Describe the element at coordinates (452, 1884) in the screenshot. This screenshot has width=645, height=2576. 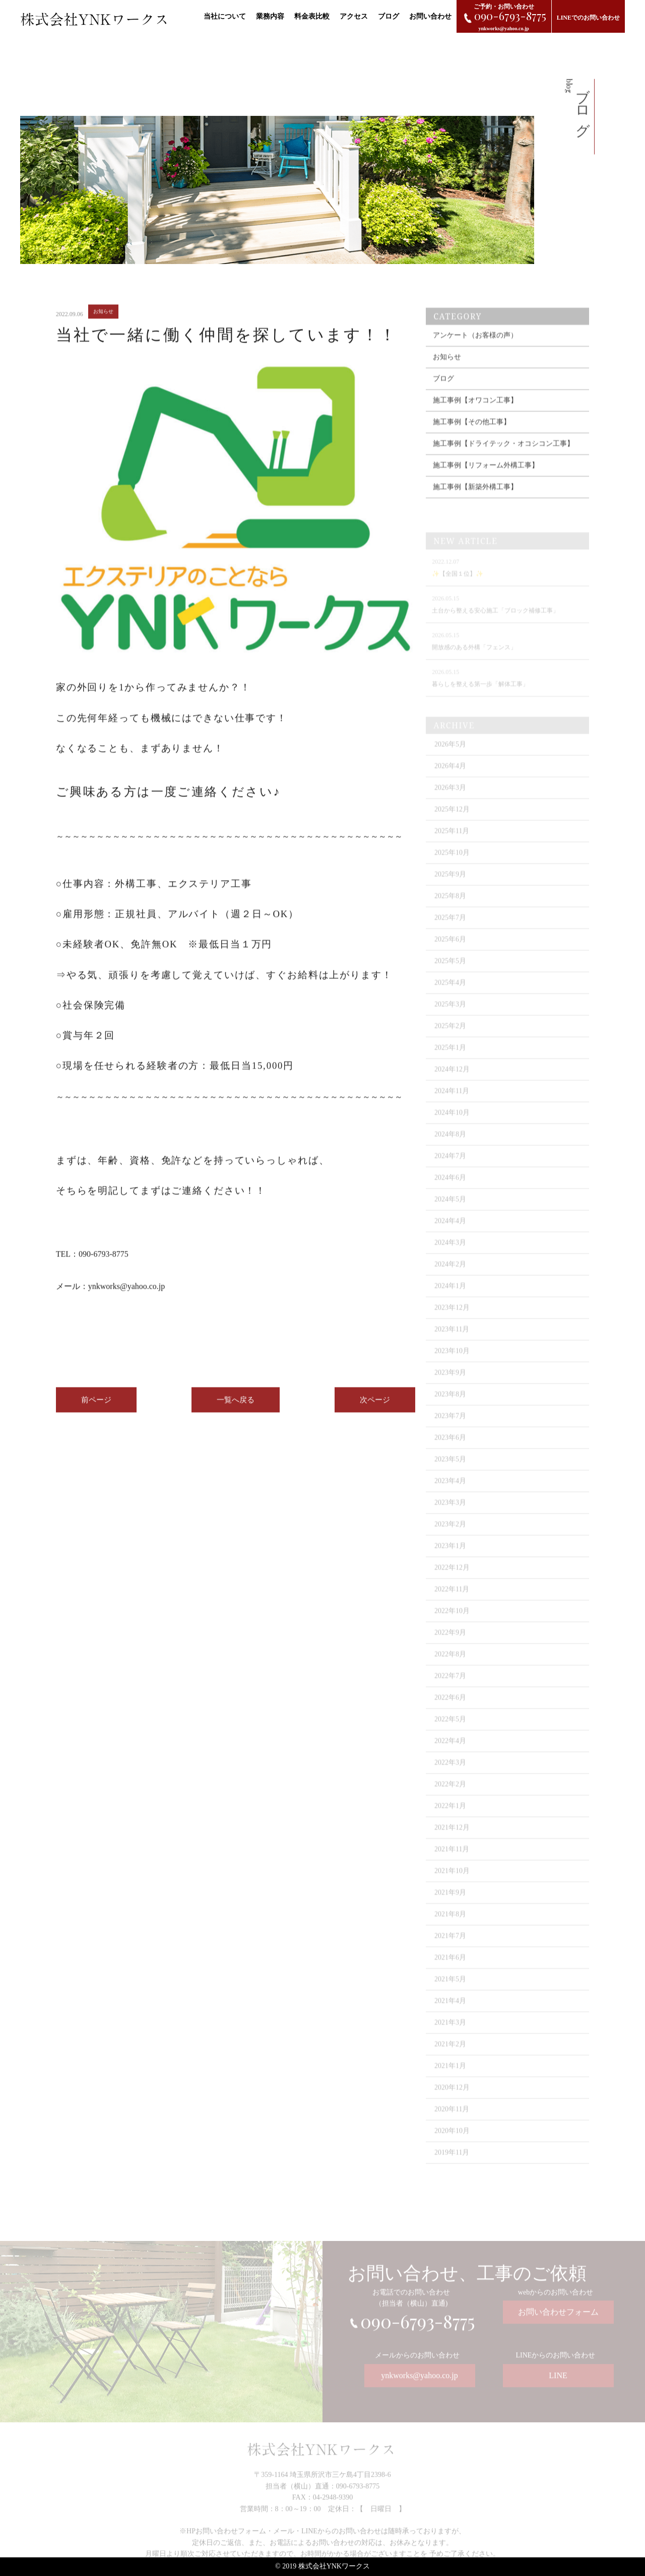
I see `2021年10月` at that location.